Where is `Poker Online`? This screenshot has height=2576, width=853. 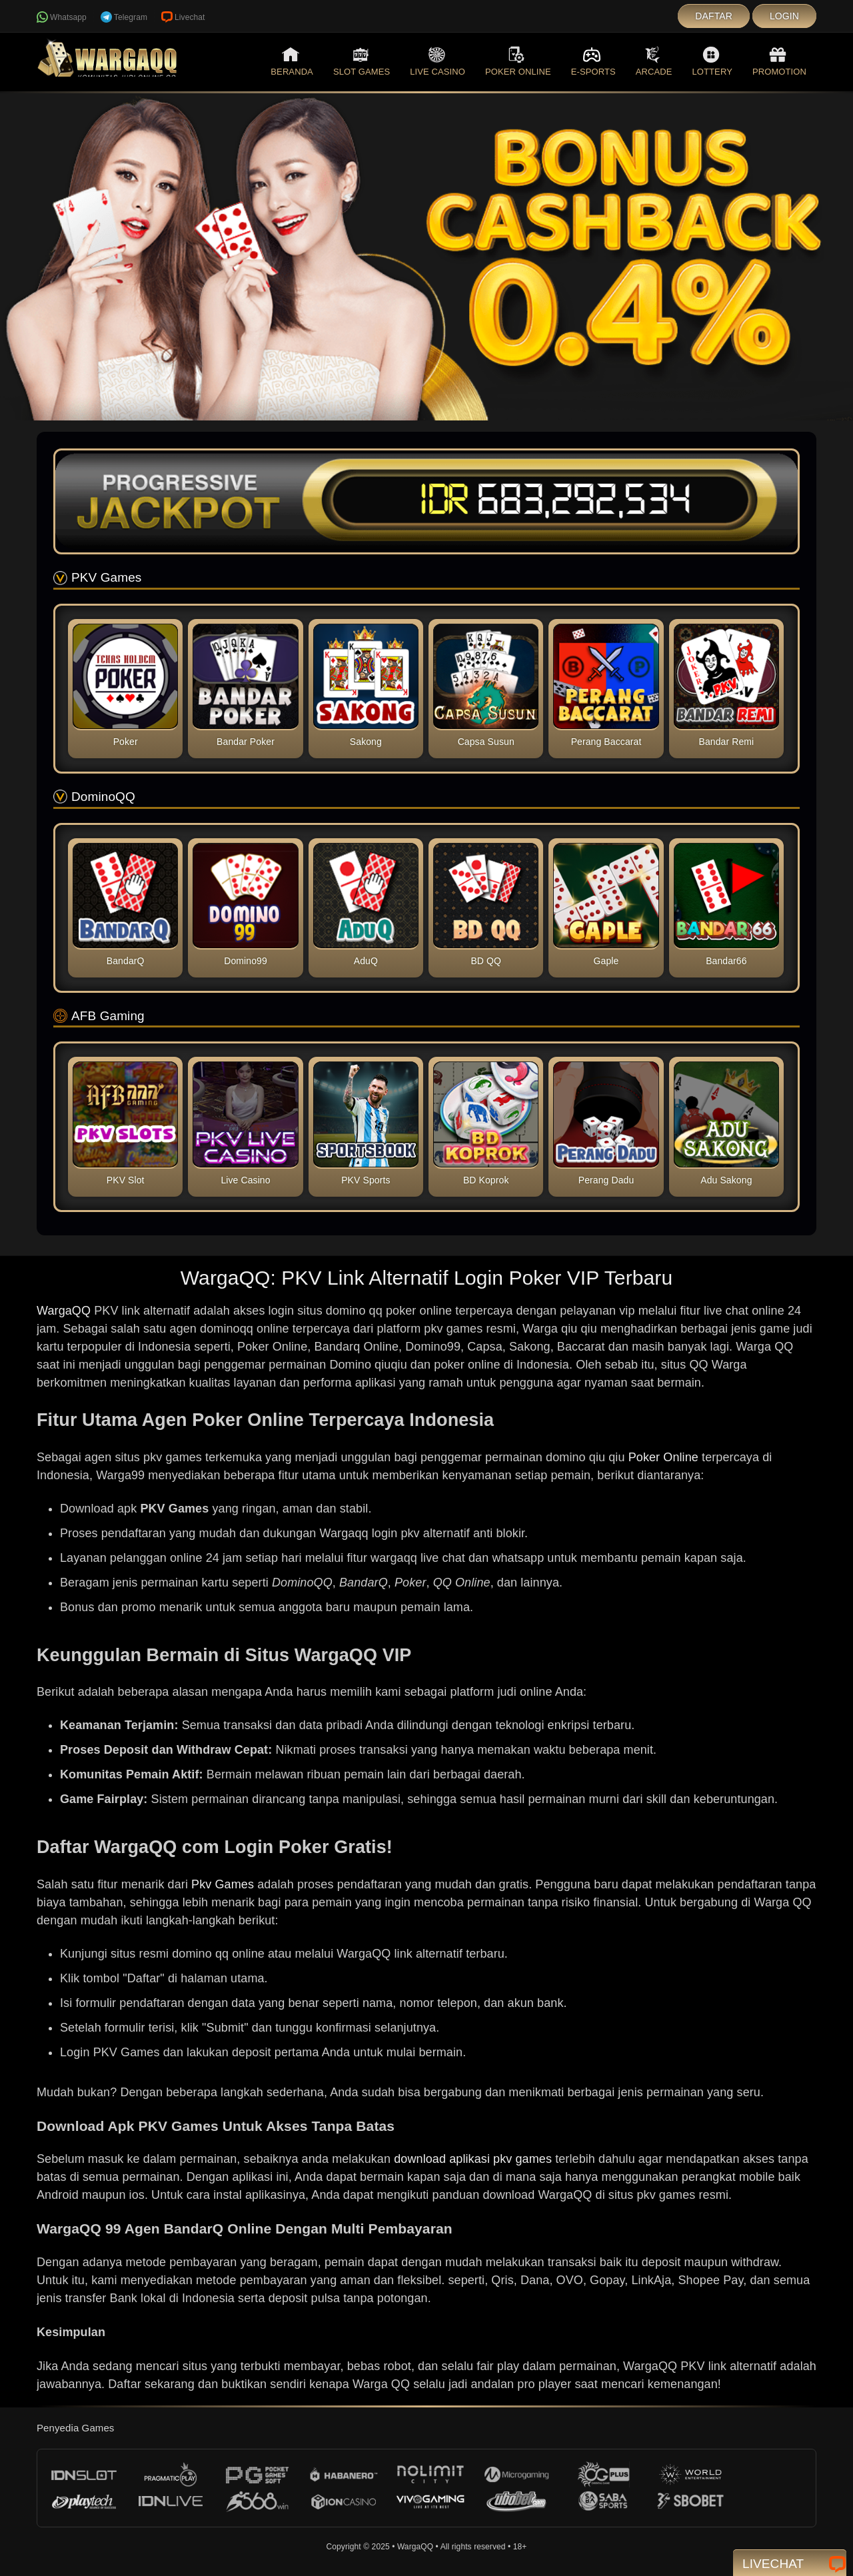
Poker Online is located at coordinates (518, 61).